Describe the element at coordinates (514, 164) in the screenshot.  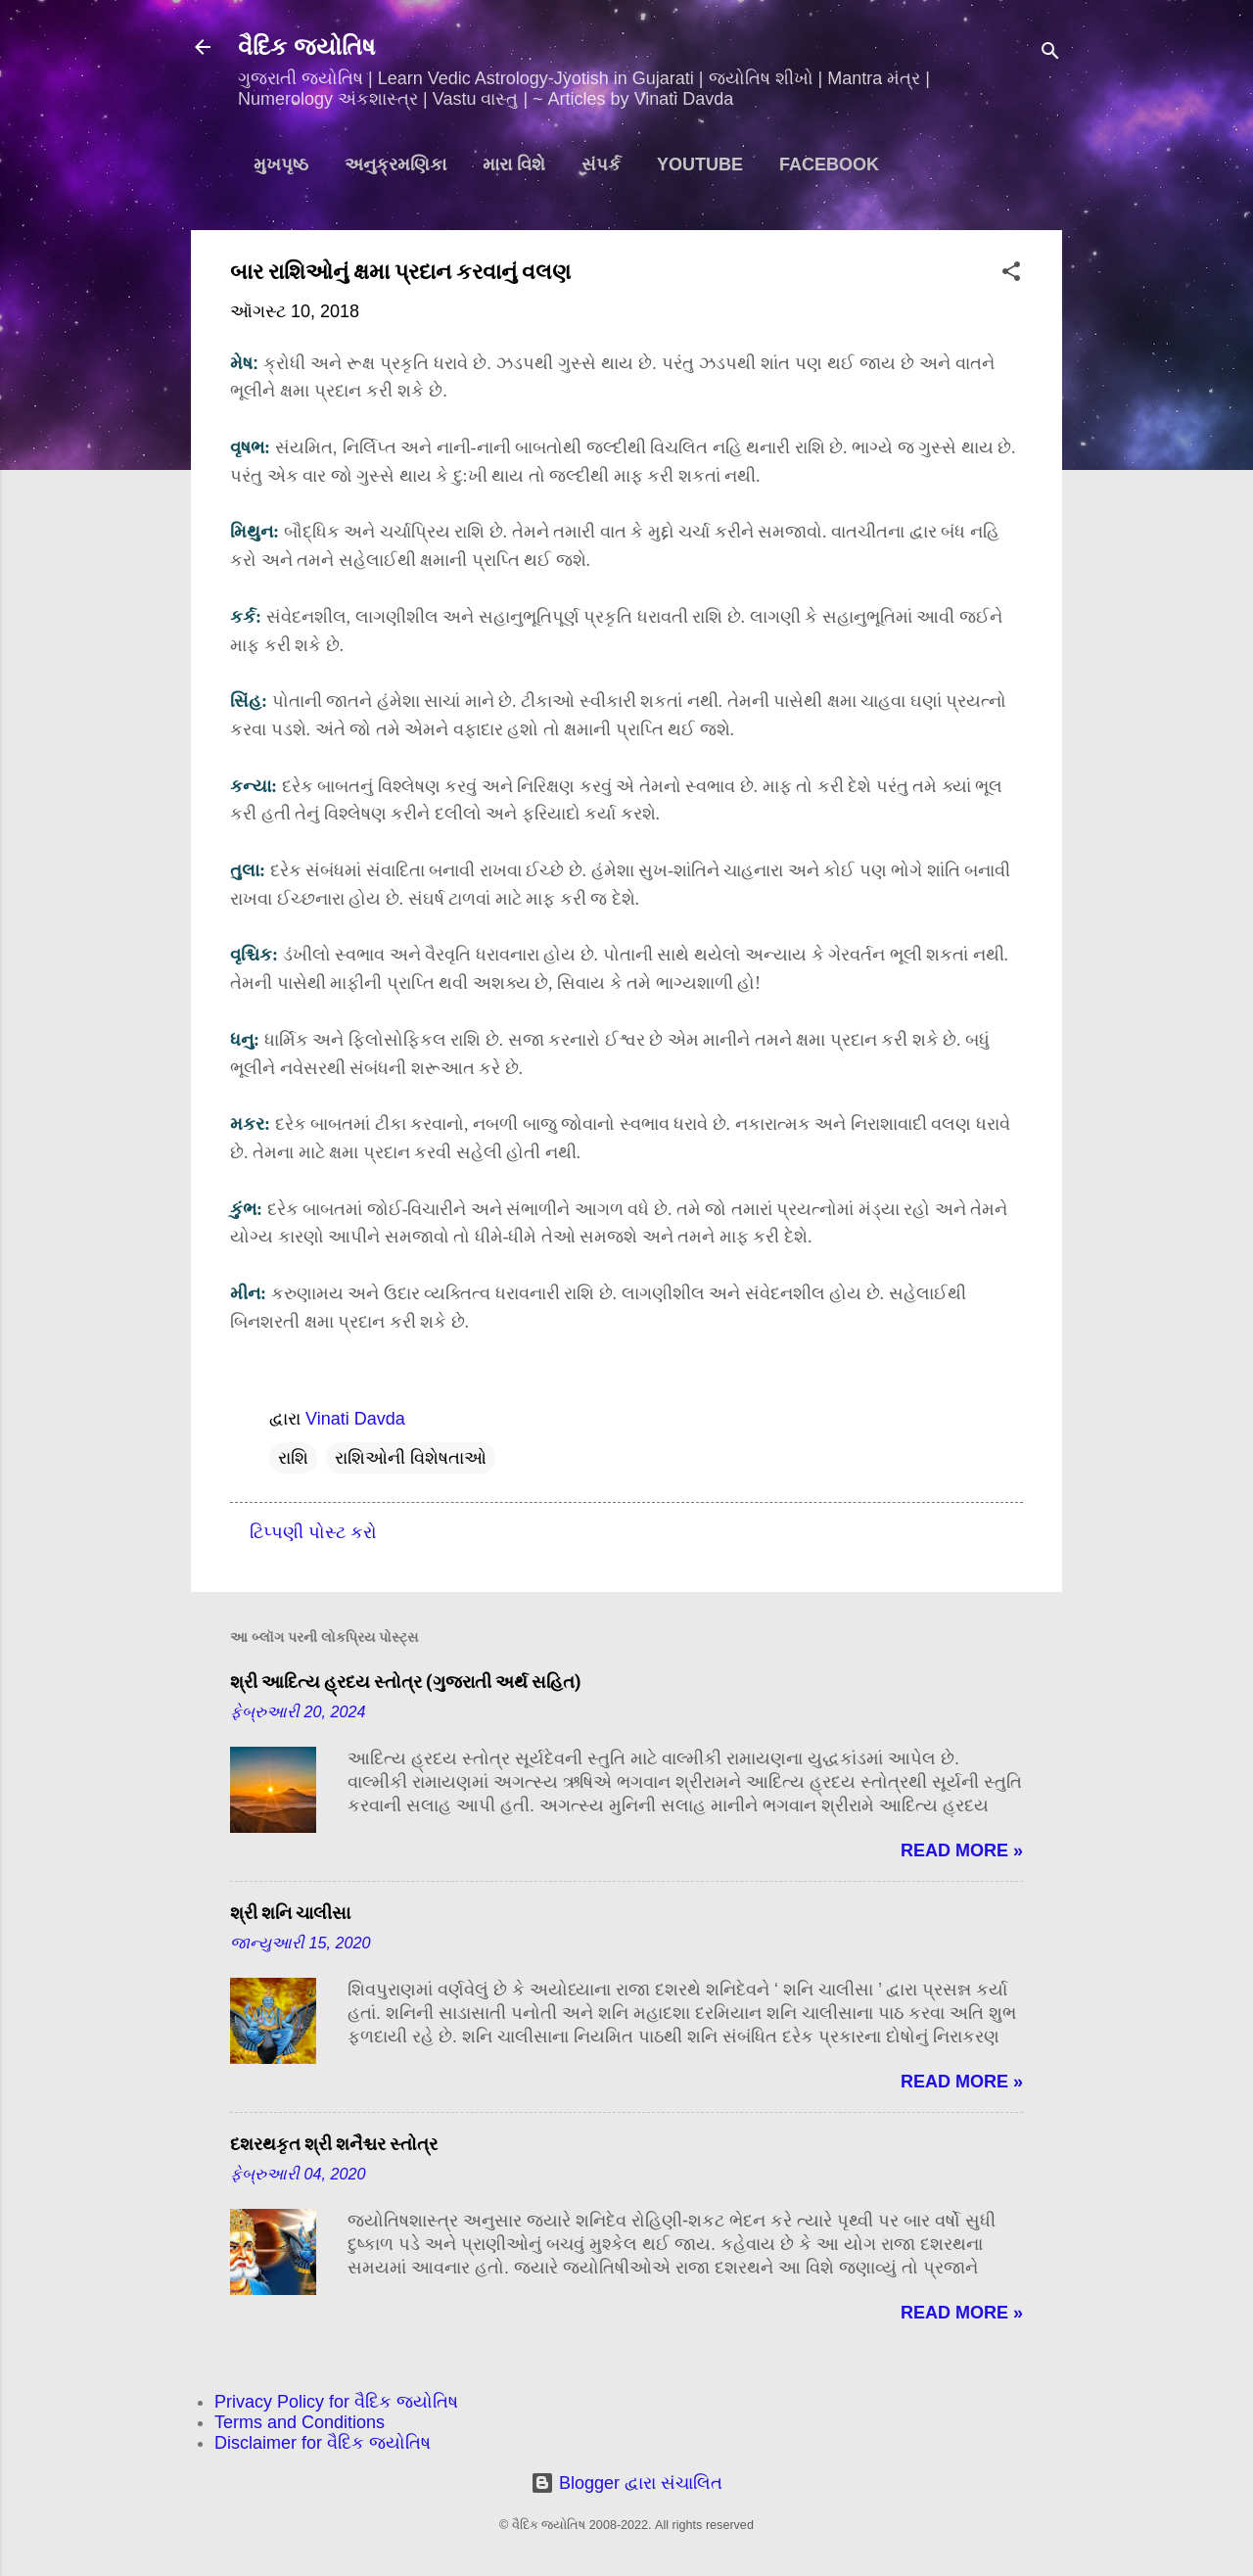
I see `મારા વિશે` at that location.